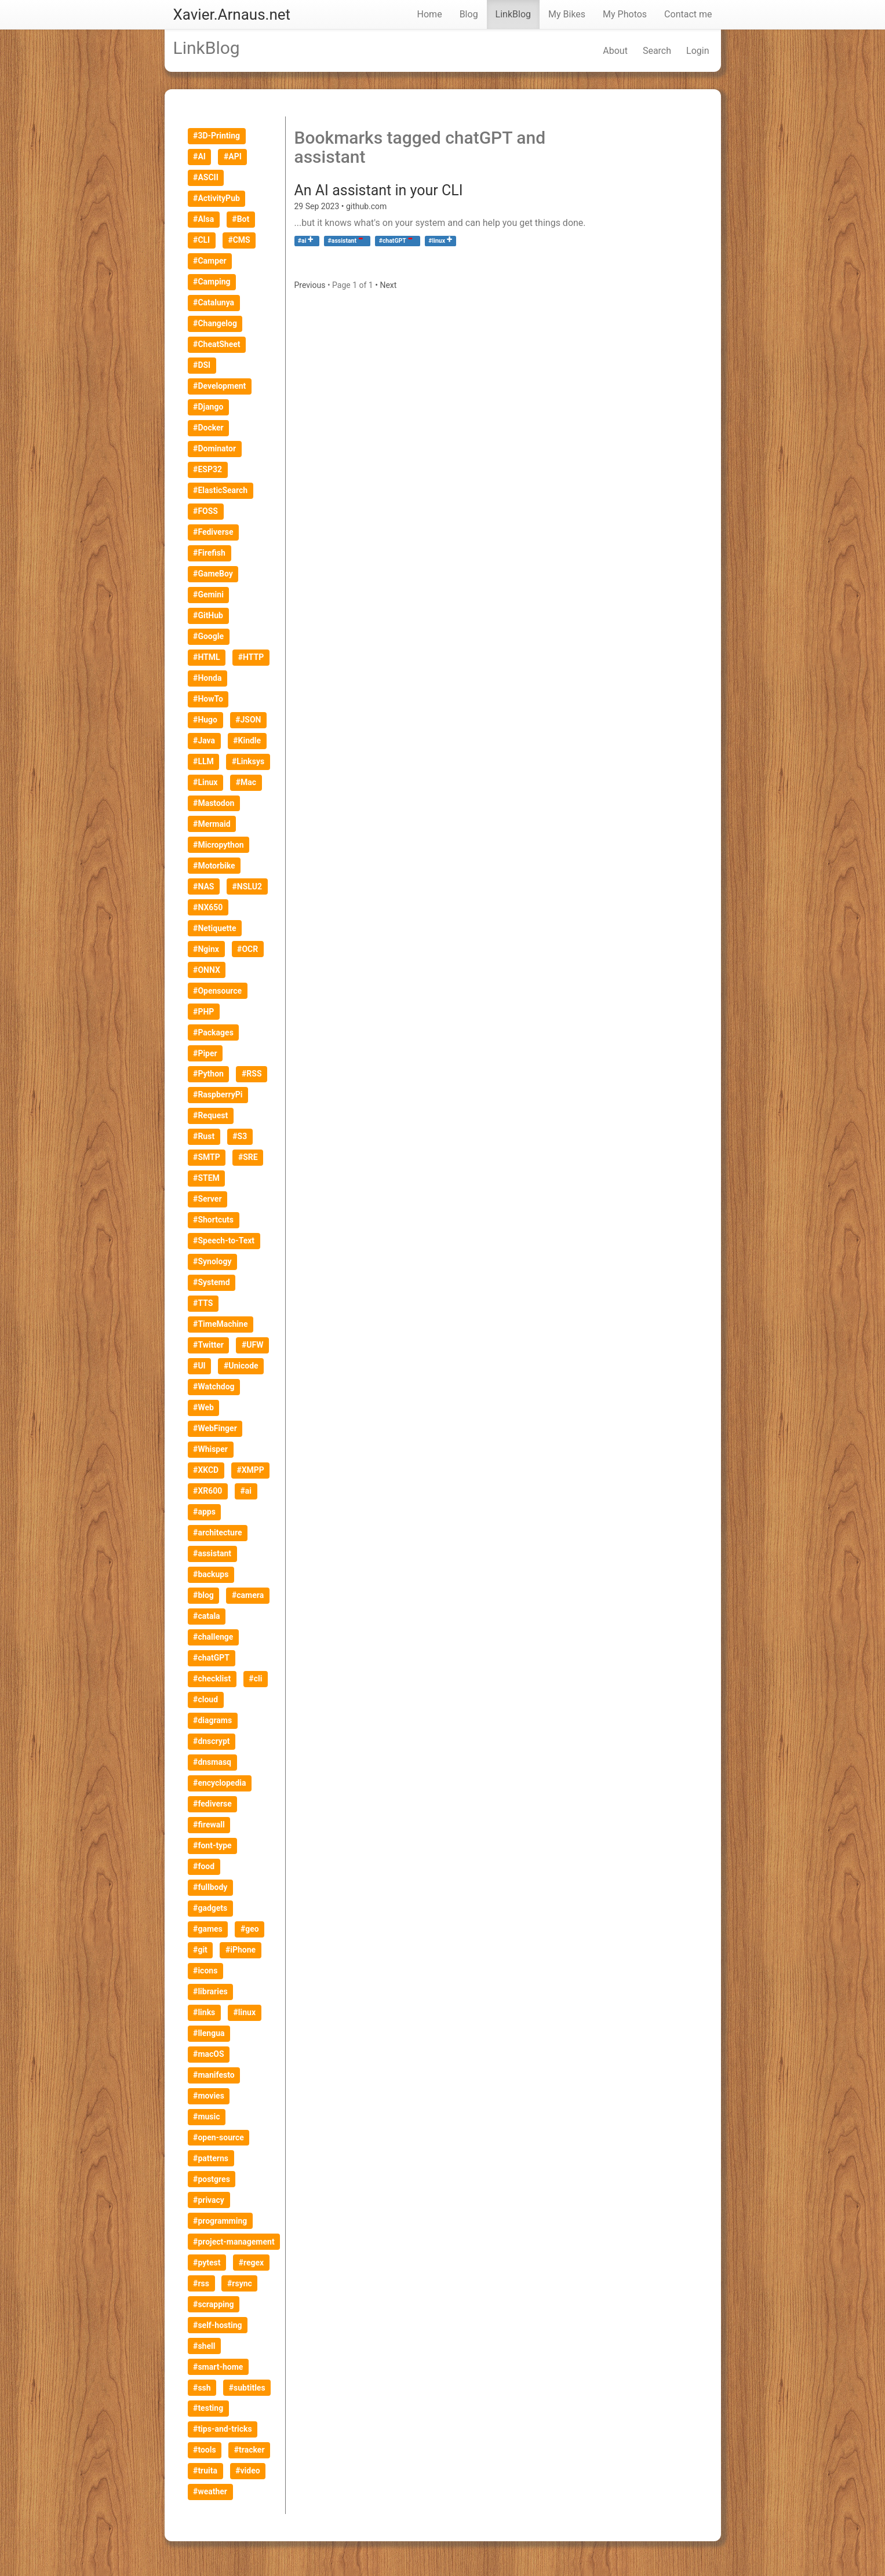 The width and height of the screenshot is (885, 2576). I want to click on Contact me, so click(688, 14).